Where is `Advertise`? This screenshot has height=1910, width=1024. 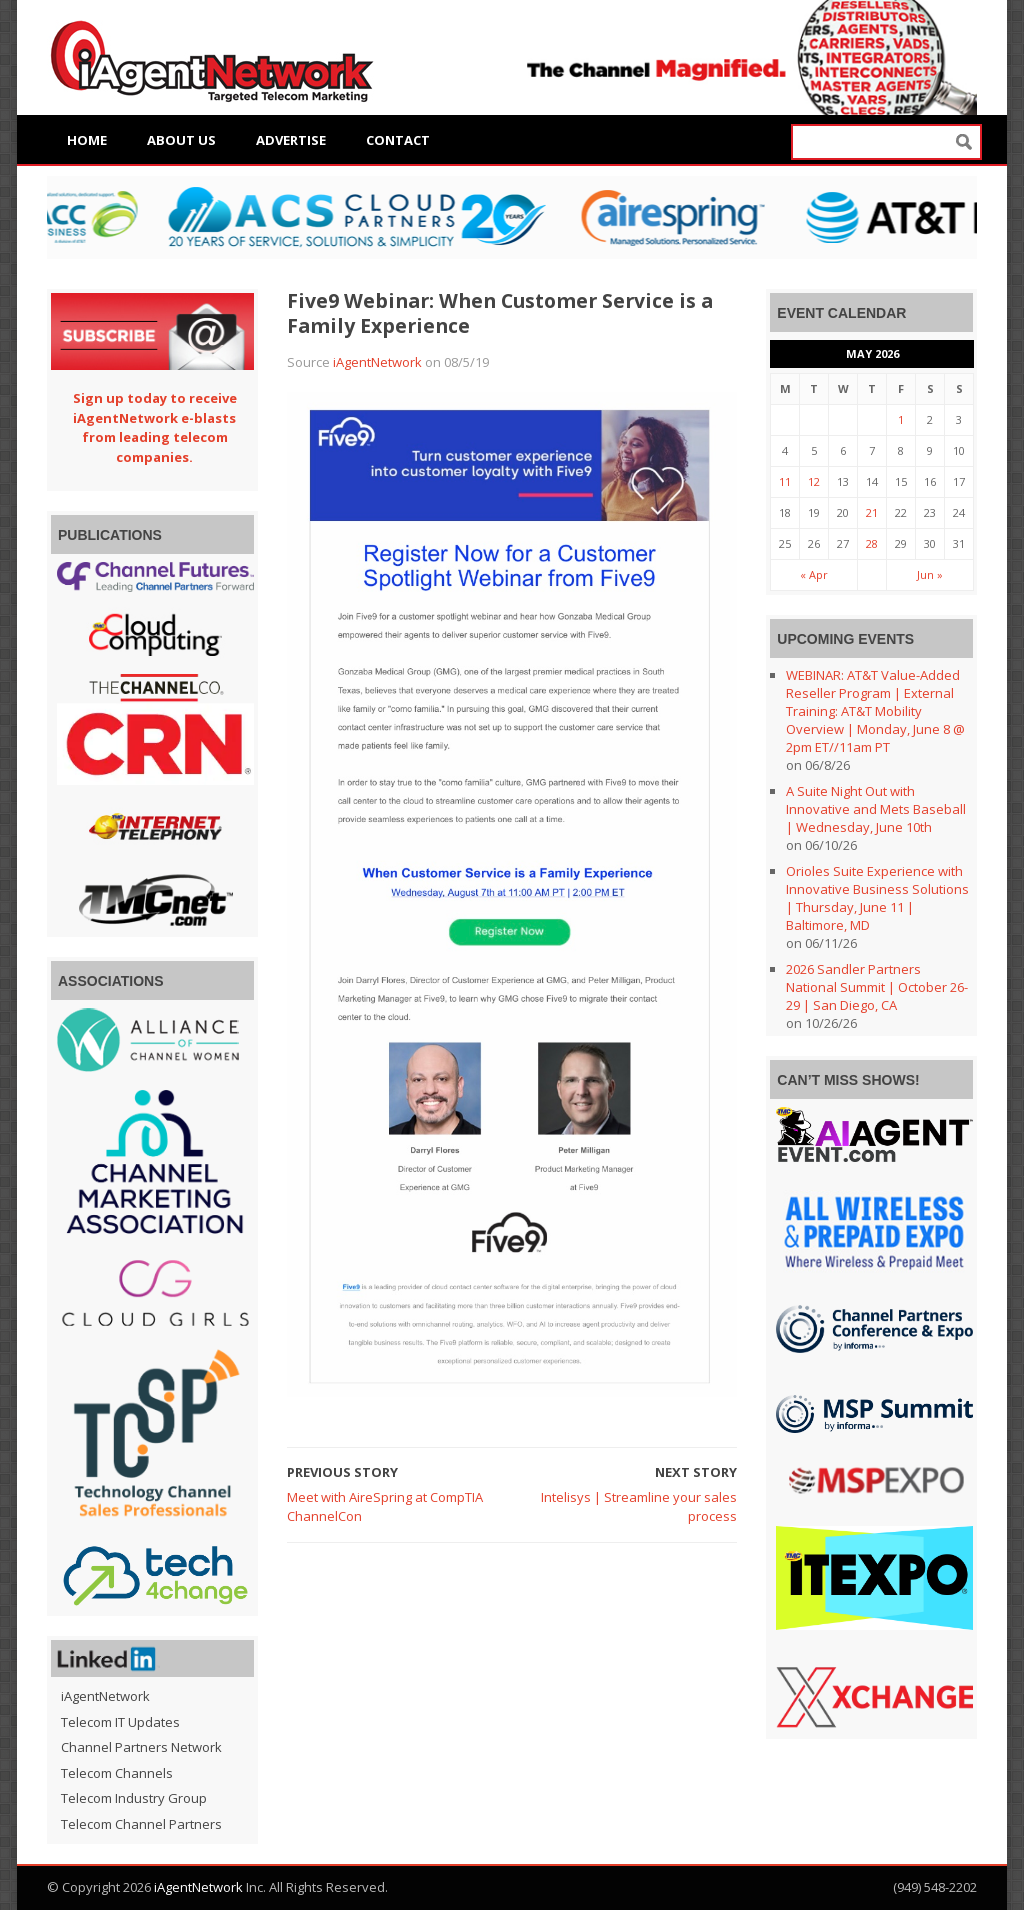 Advertise is located at coordinates (291, 140).